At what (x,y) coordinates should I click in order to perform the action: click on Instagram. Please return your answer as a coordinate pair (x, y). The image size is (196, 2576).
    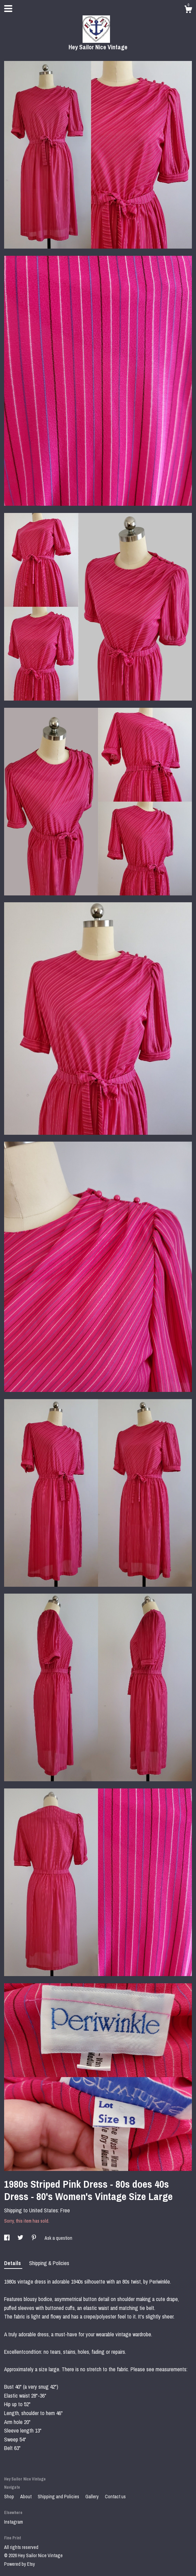
    Looking at the image, I should click on (13, 2522).